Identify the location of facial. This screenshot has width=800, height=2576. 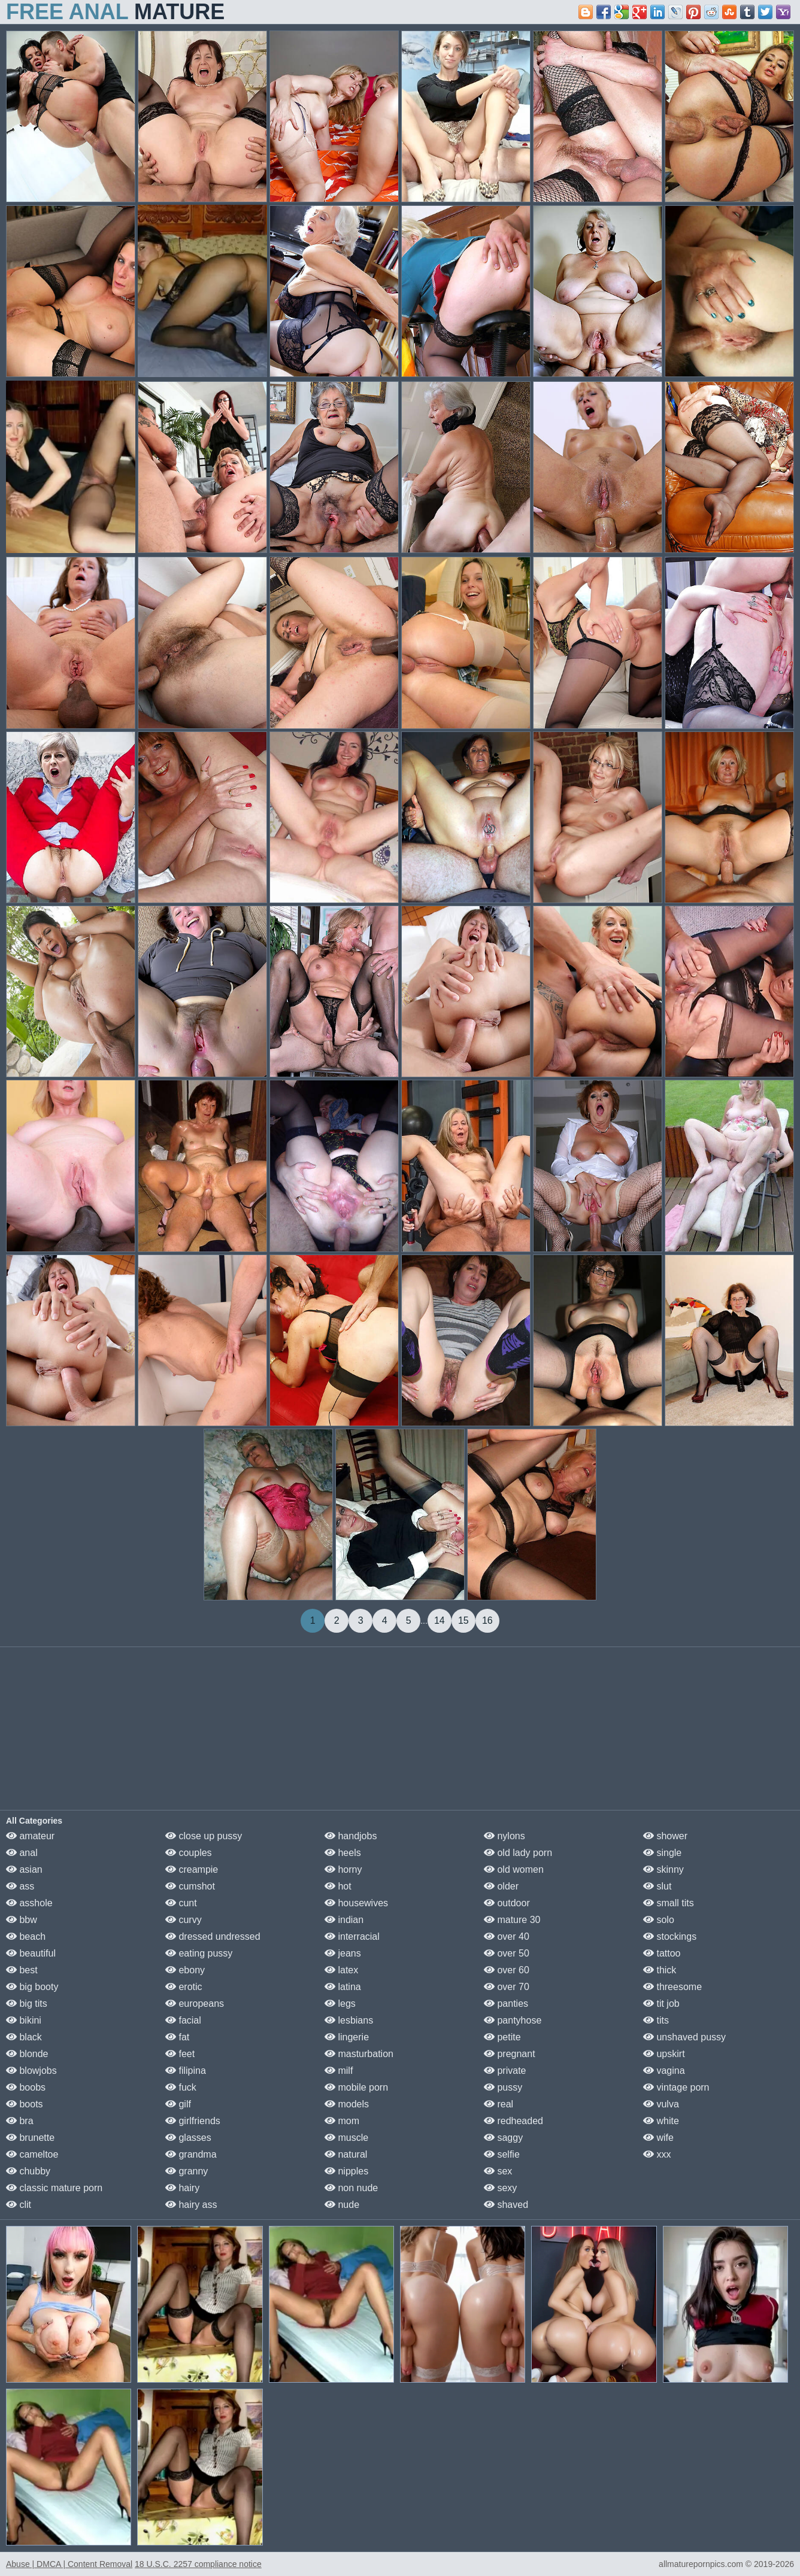
(183, 2020).